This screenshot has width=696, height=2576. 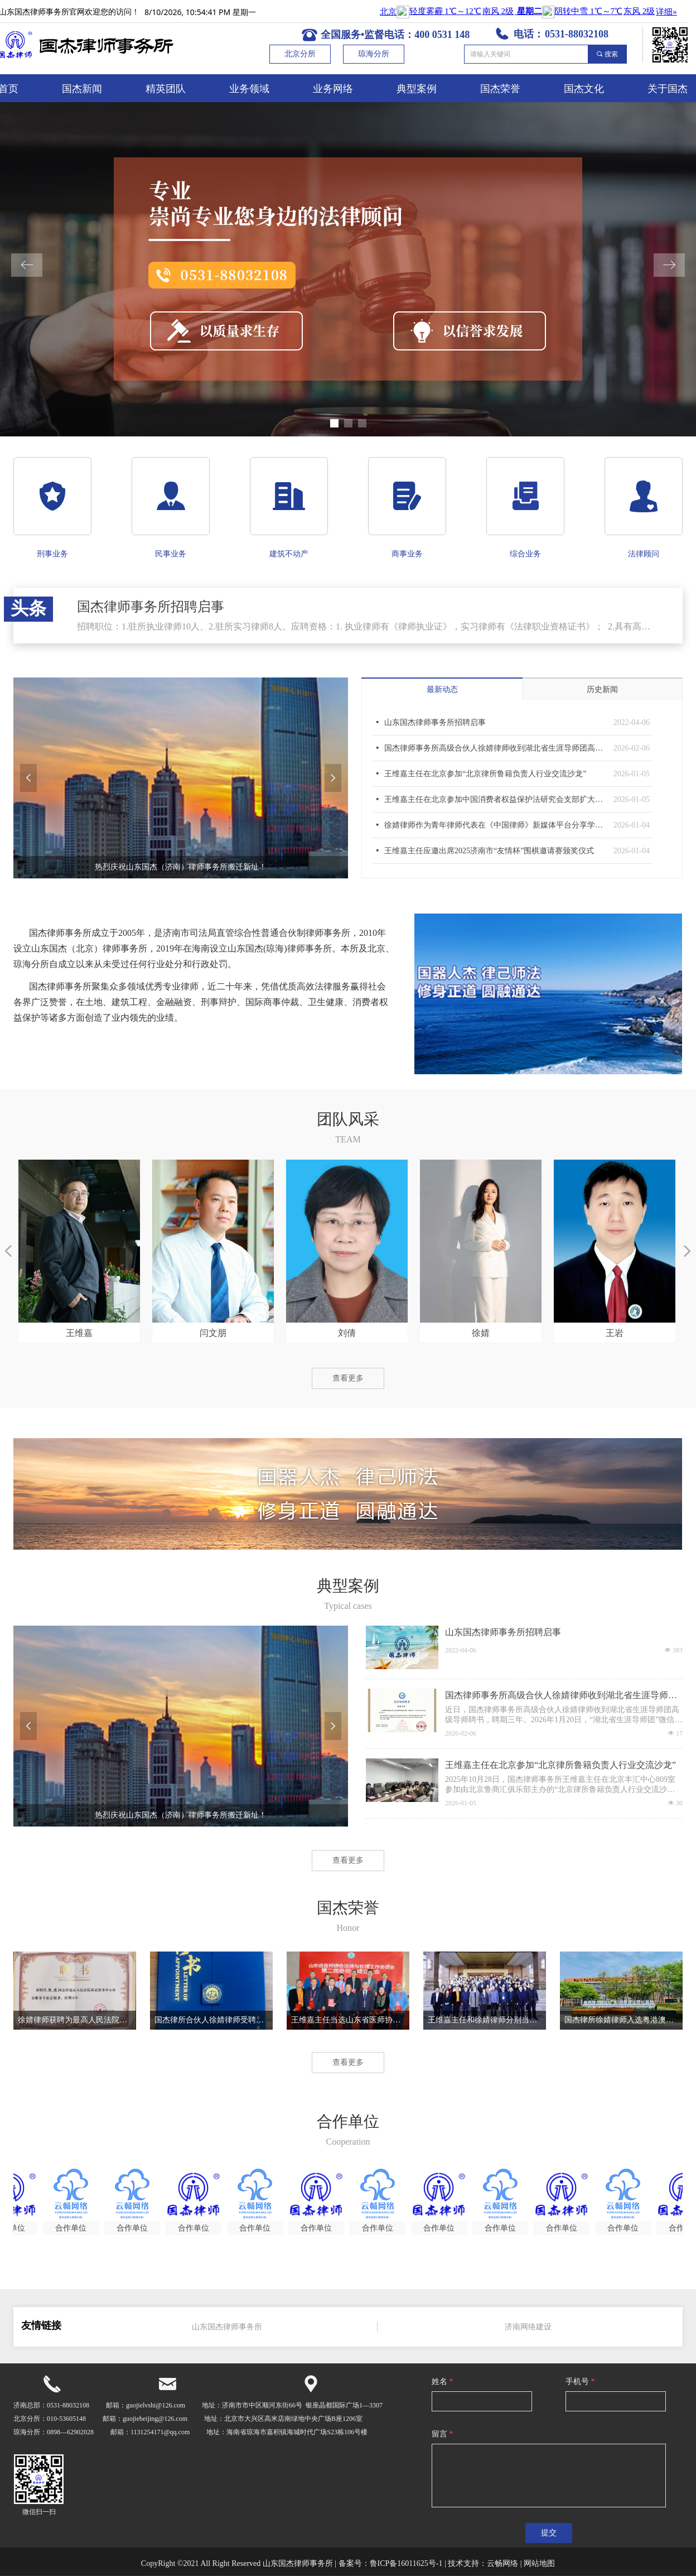 I want to click on 山东国杰律师事务所招聘启事, so click(x=435, y=722).